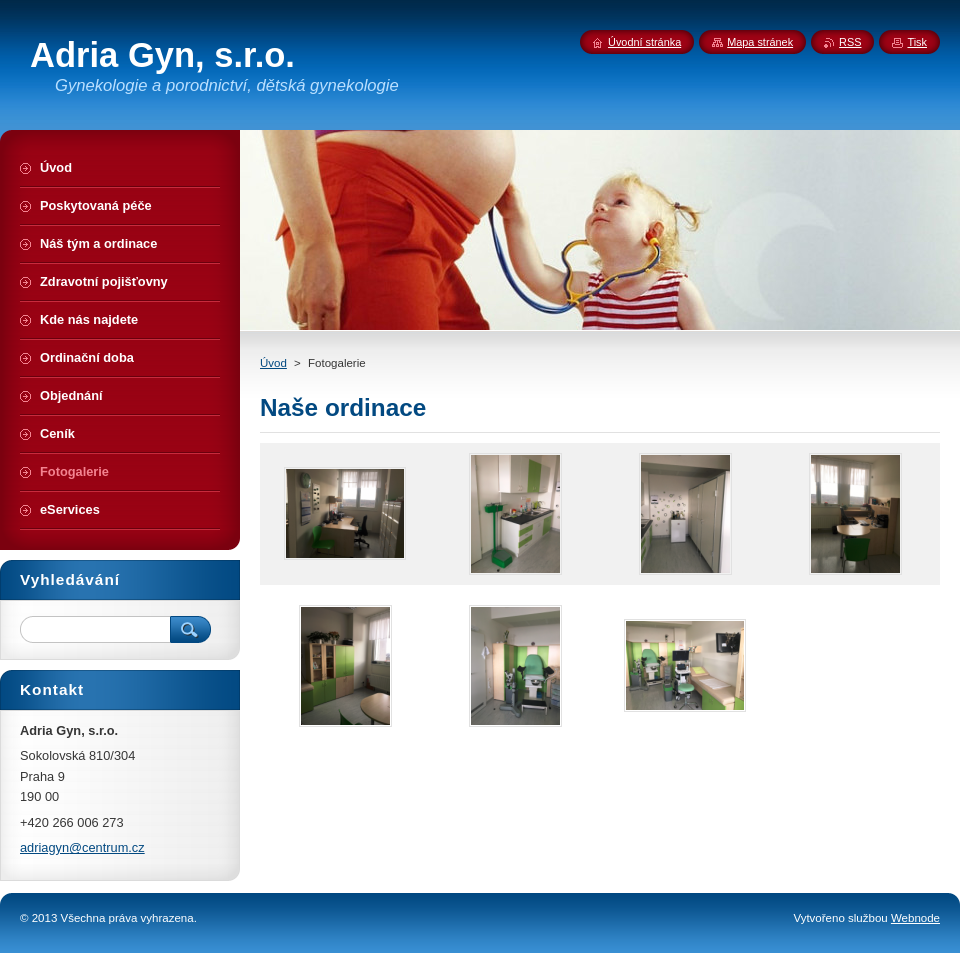  I want to click on Úvod, so click(273, 363).